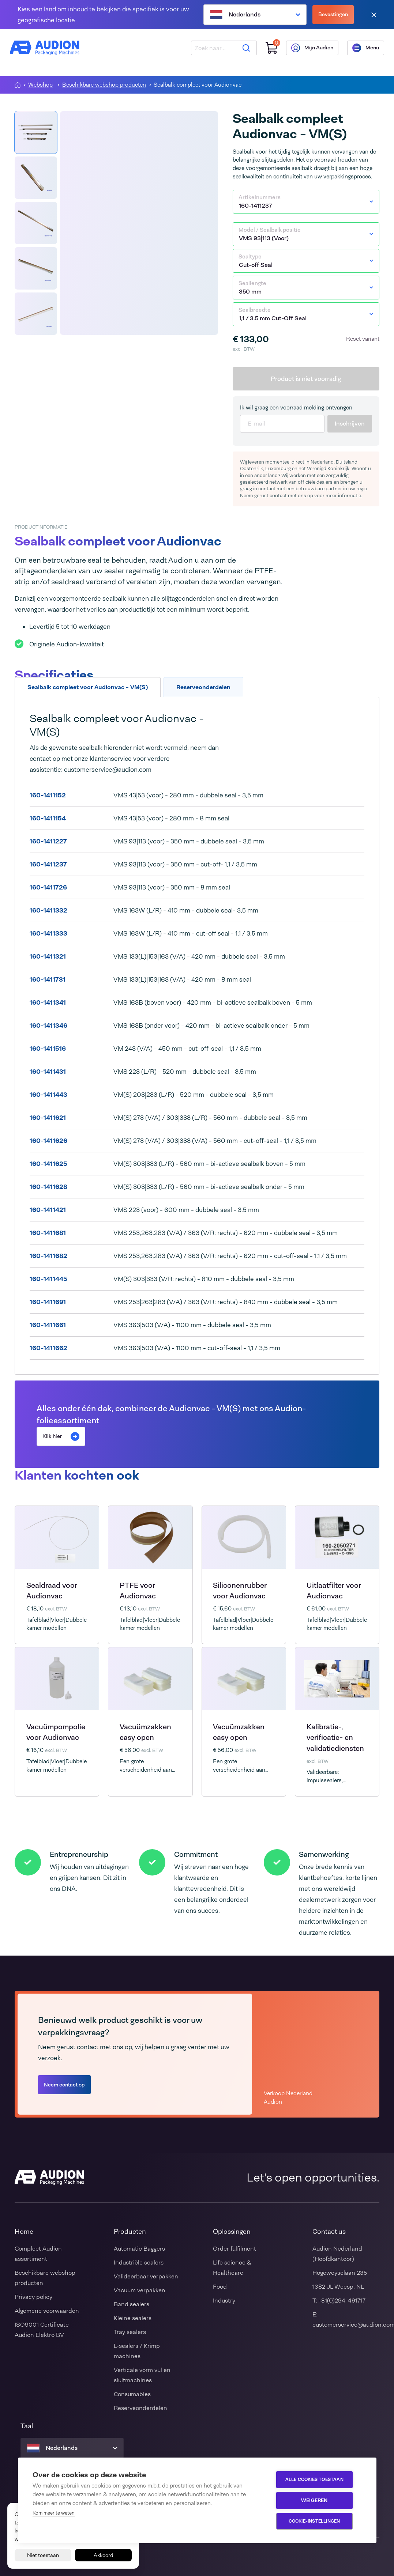 This screenshot has width=394, height=2576. I want to click on Bevestingen, so click(333, 14).